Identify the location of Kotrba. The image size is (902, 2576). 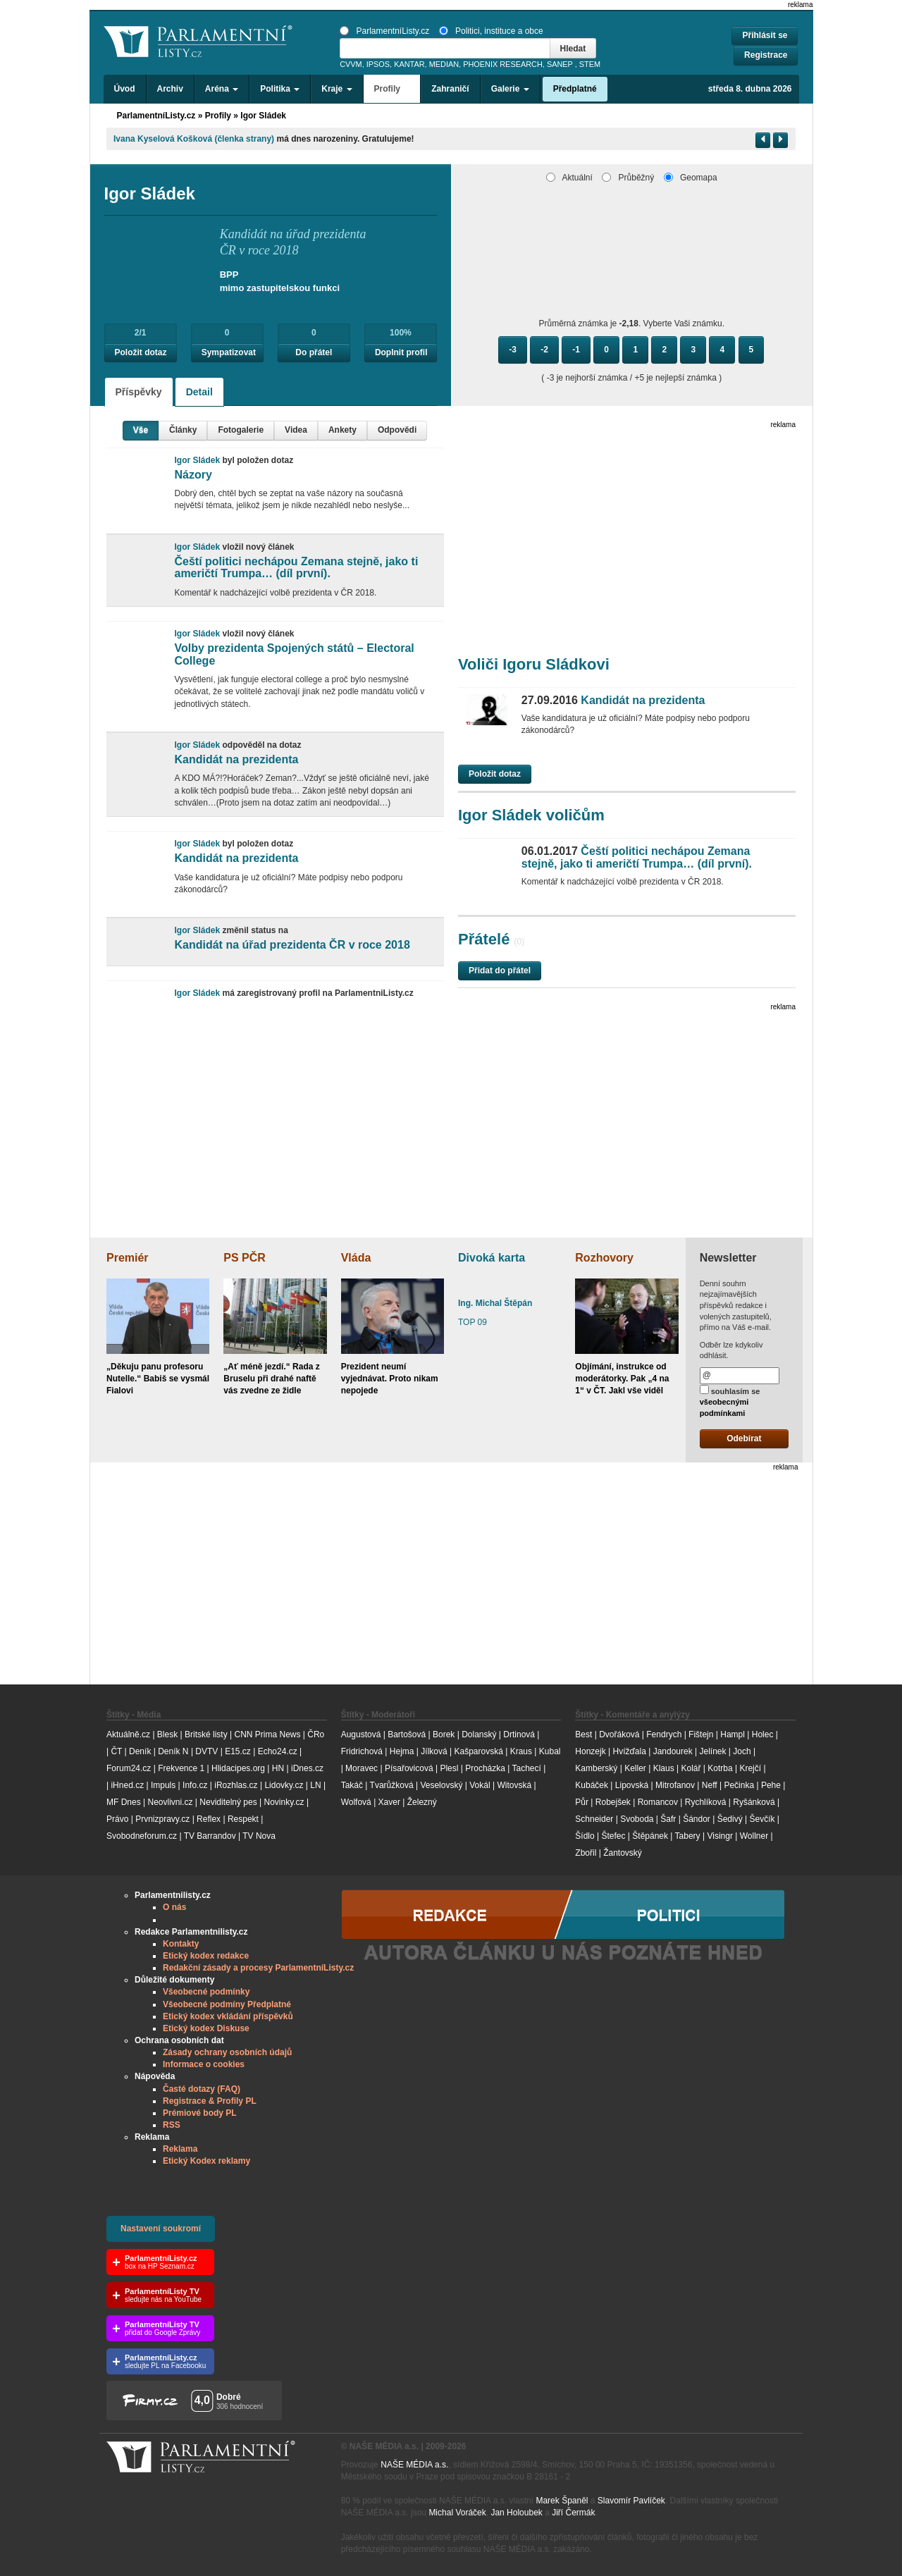
(720, 1768).